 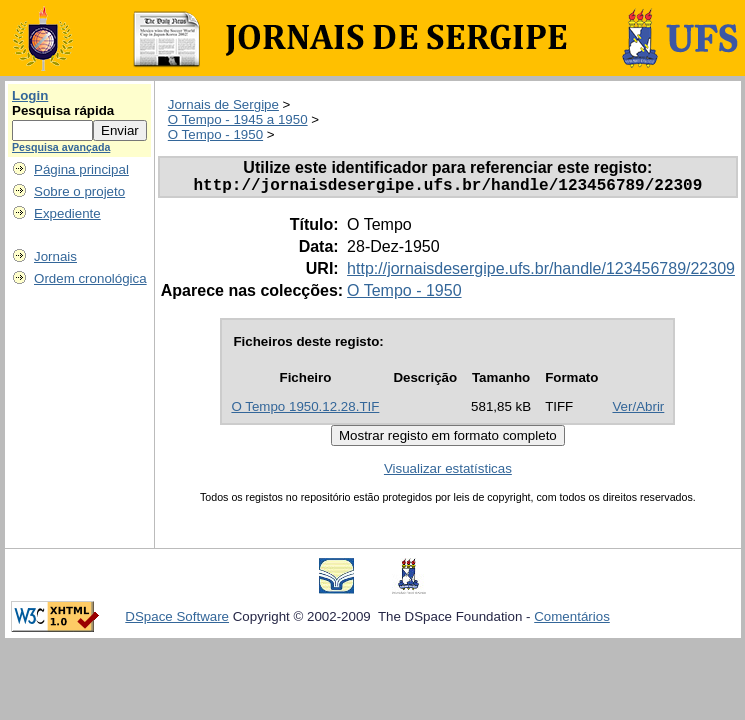 I want to click on Jornais, so click(x=55, y=256).